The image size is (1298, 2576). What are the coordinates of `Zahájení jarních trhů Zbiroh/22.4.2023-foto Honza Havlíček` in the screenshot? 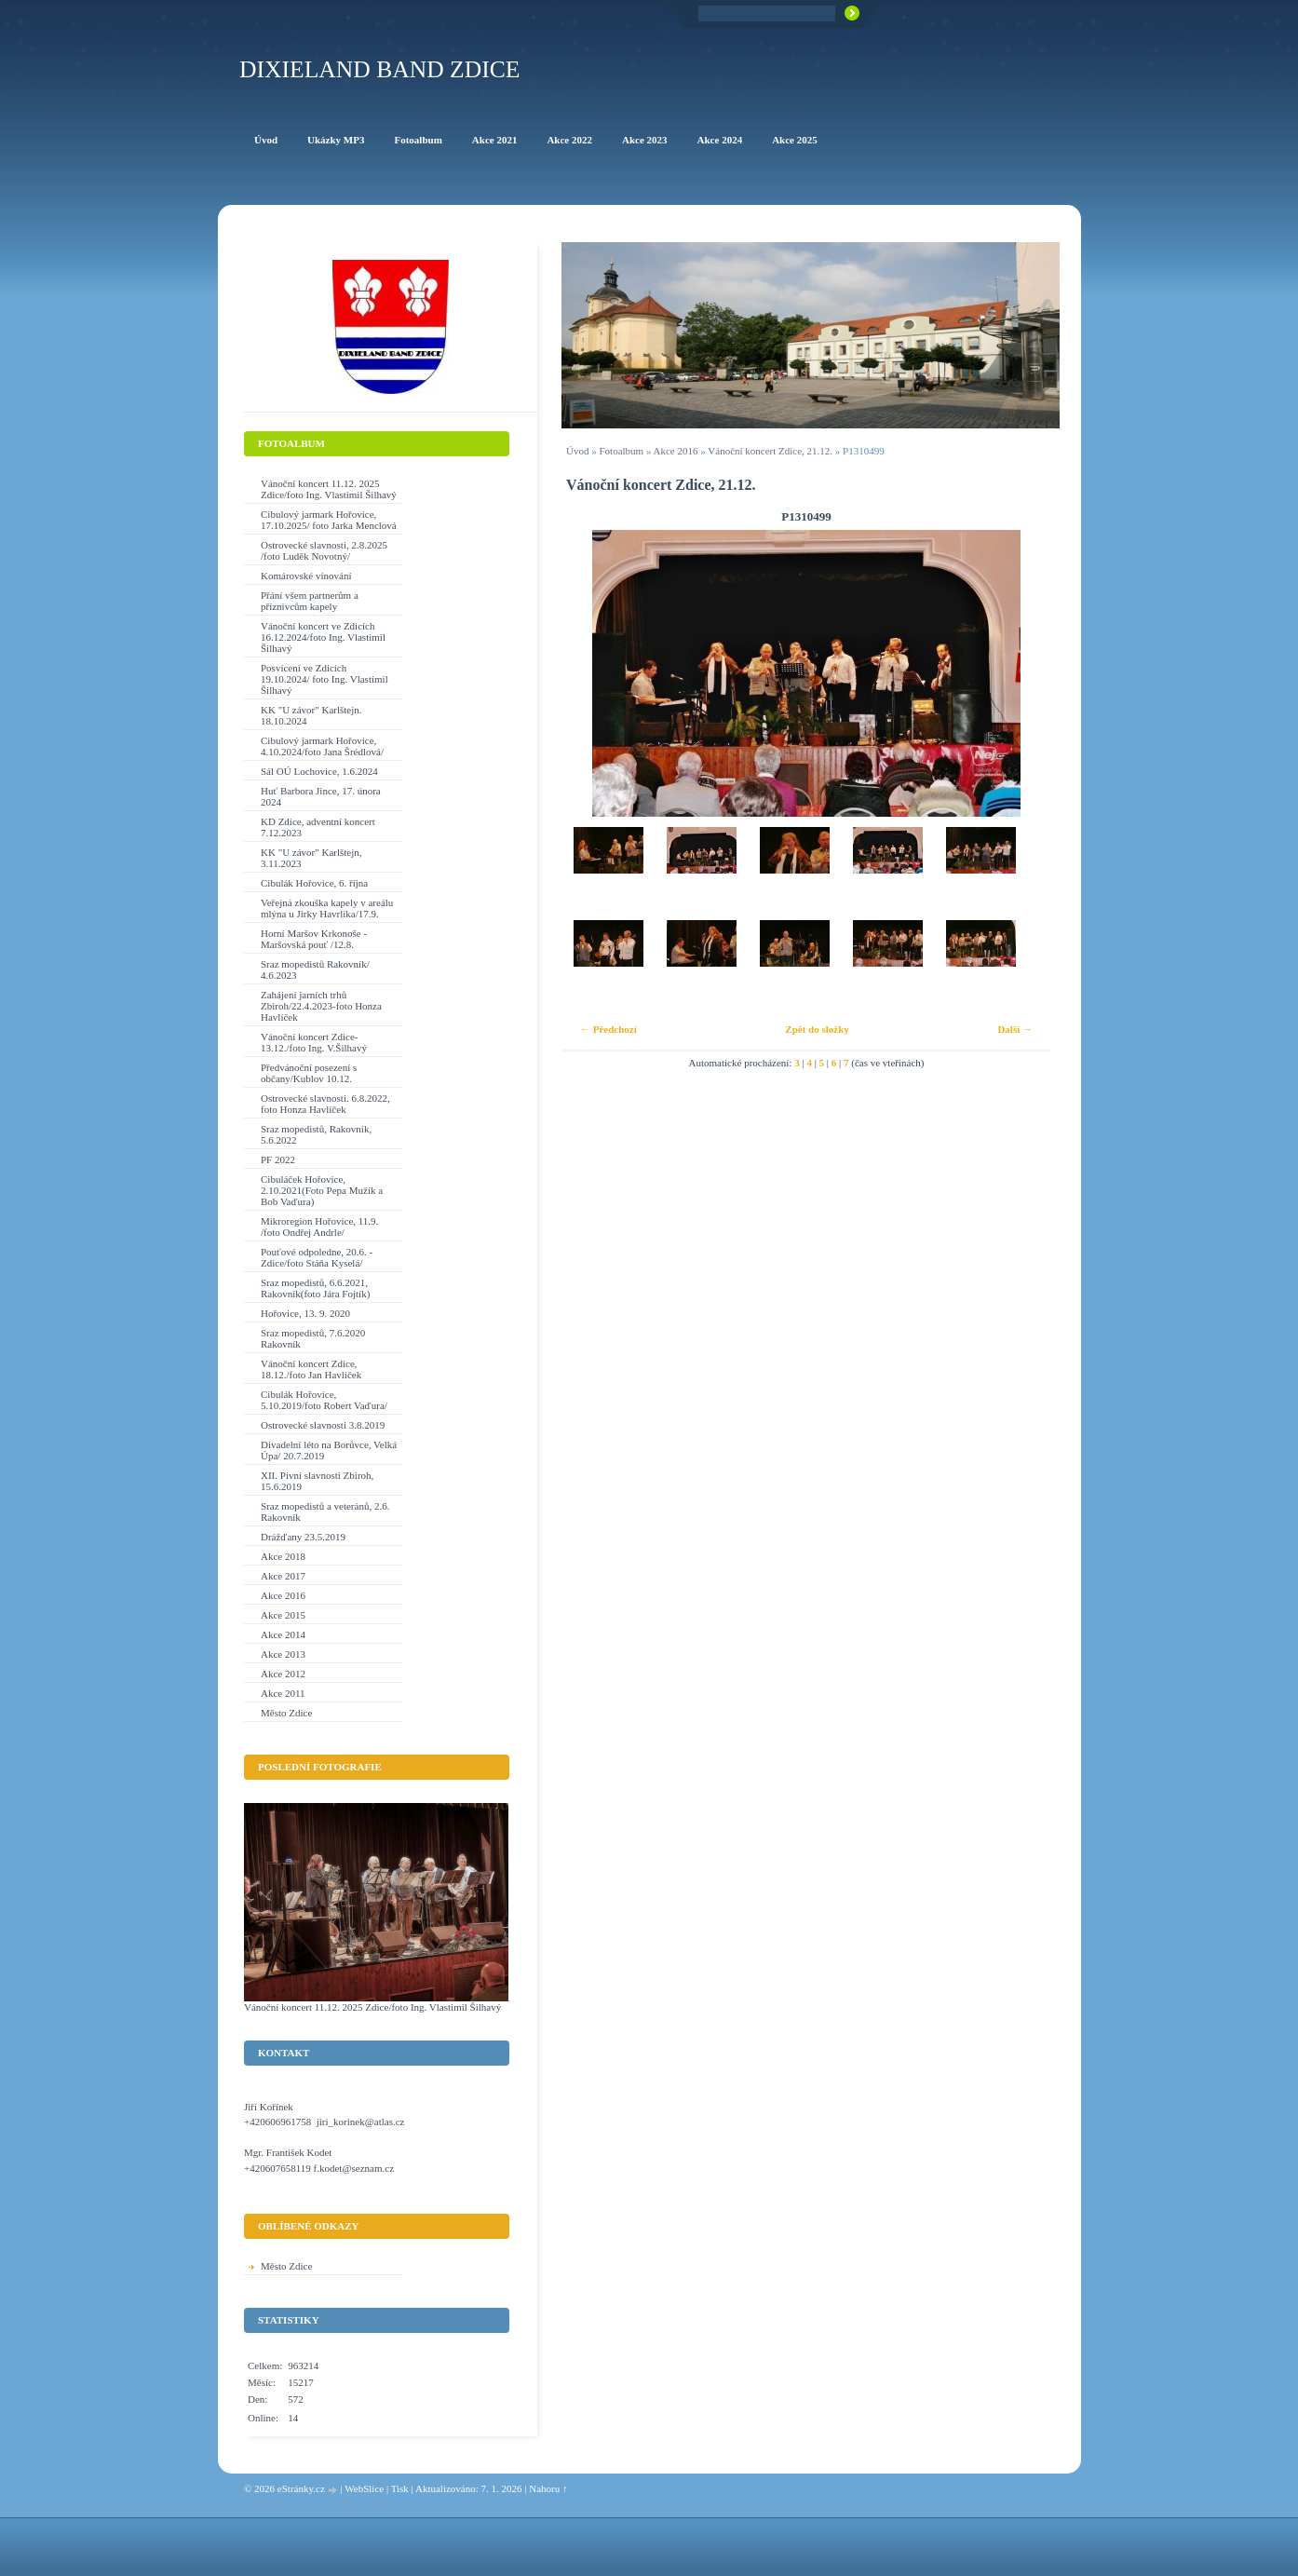 It's located at (321, 1006).